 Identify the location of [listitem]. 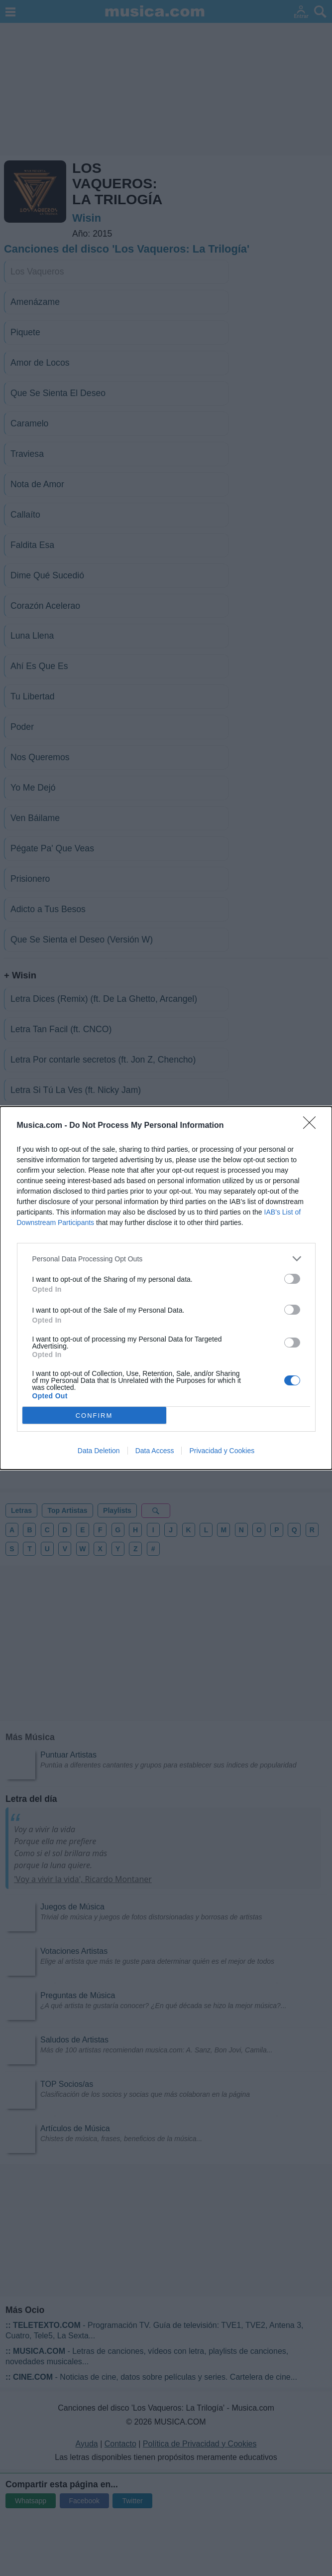
(166, 1258).